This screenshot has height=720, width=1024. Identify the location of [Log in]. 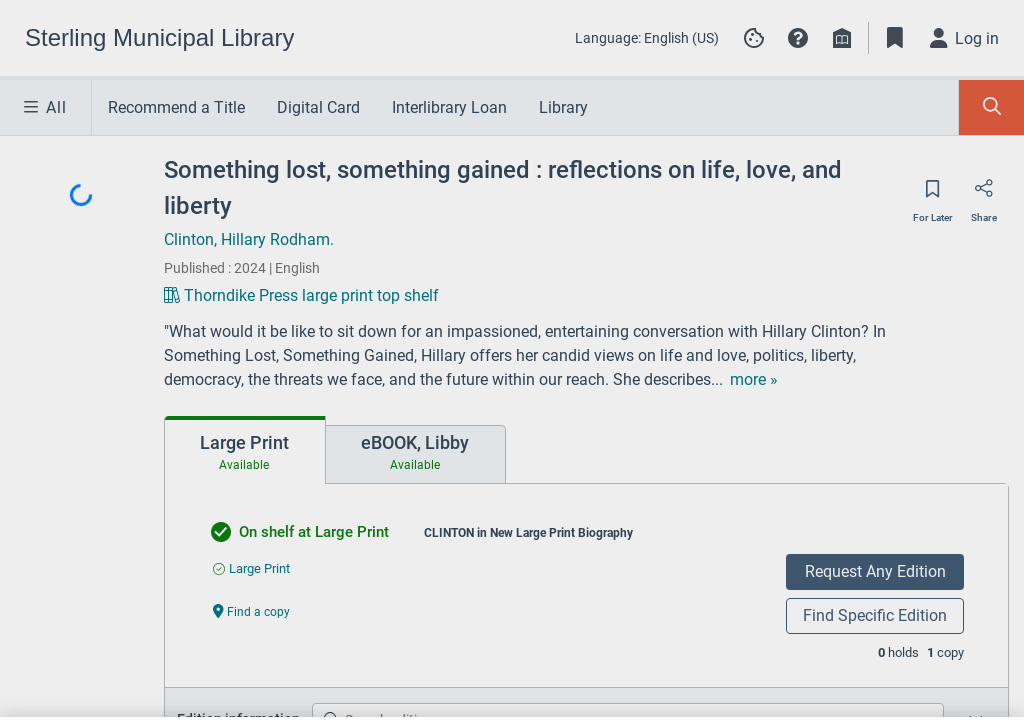
(965, 38).